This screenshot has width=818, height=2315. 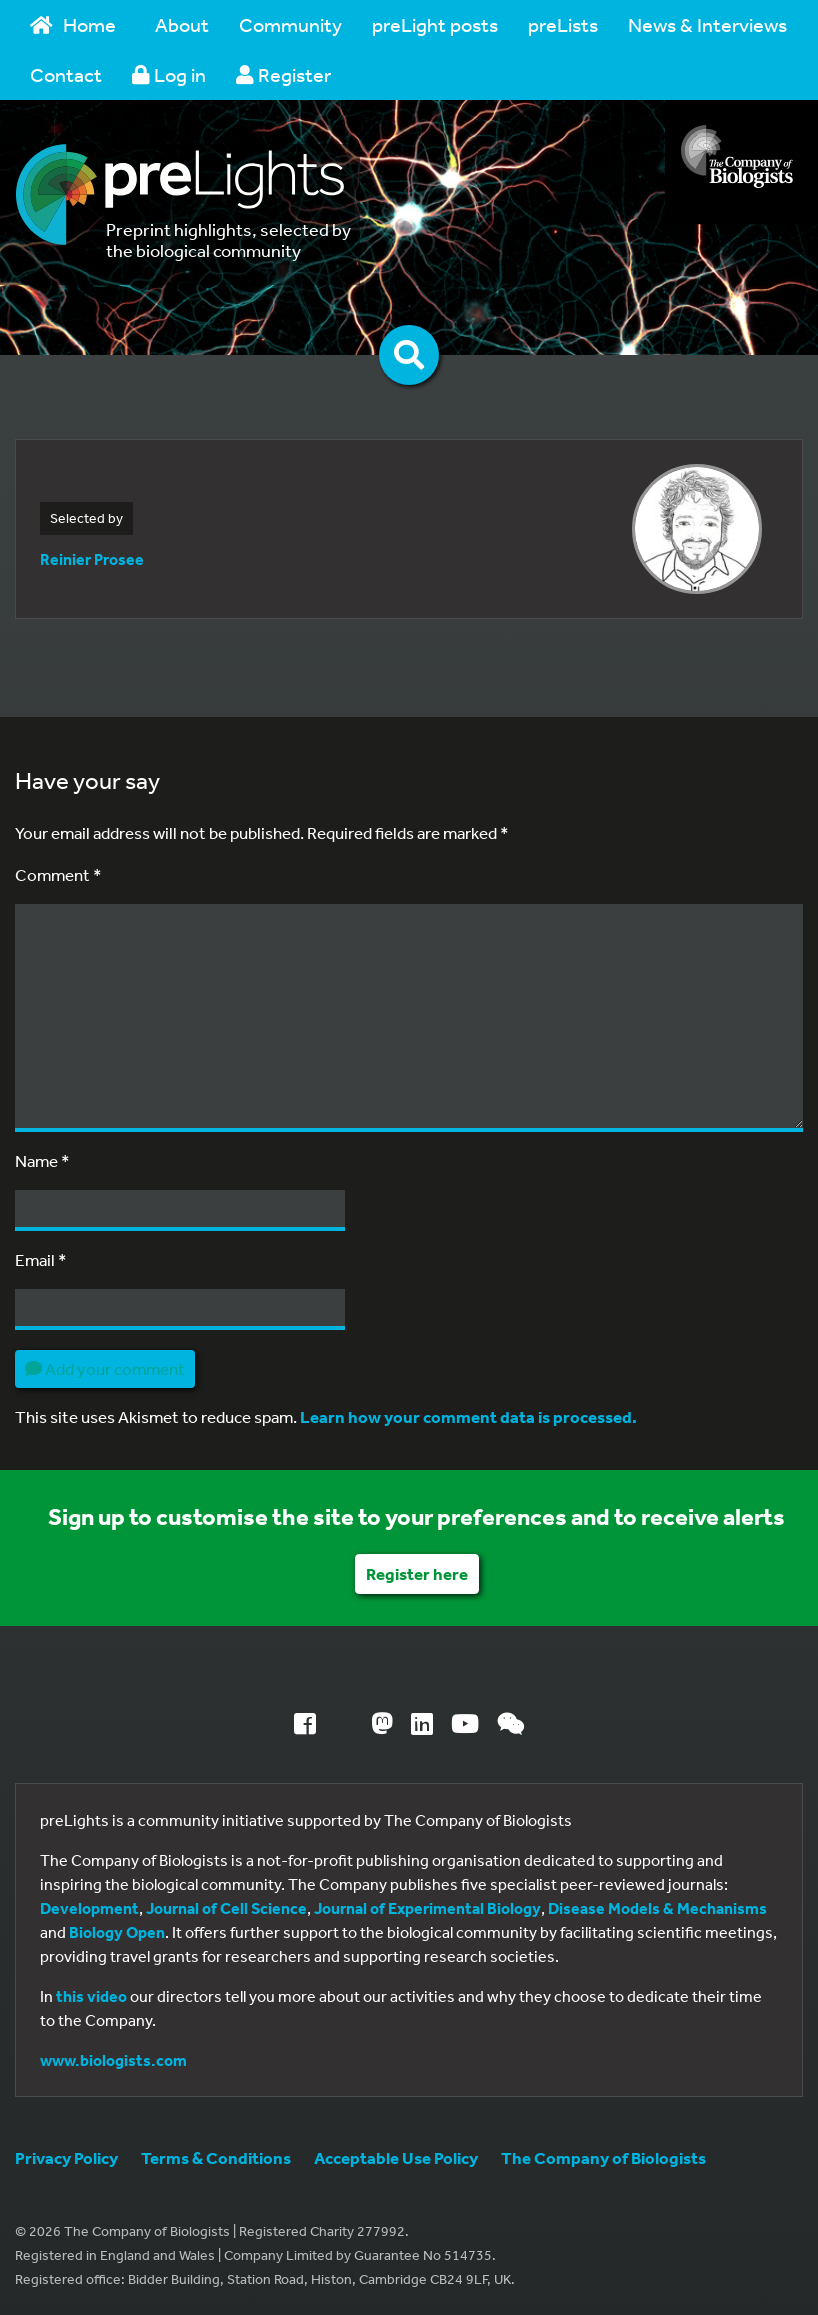 I want to click on Comment *, so click(x=58, y=874).